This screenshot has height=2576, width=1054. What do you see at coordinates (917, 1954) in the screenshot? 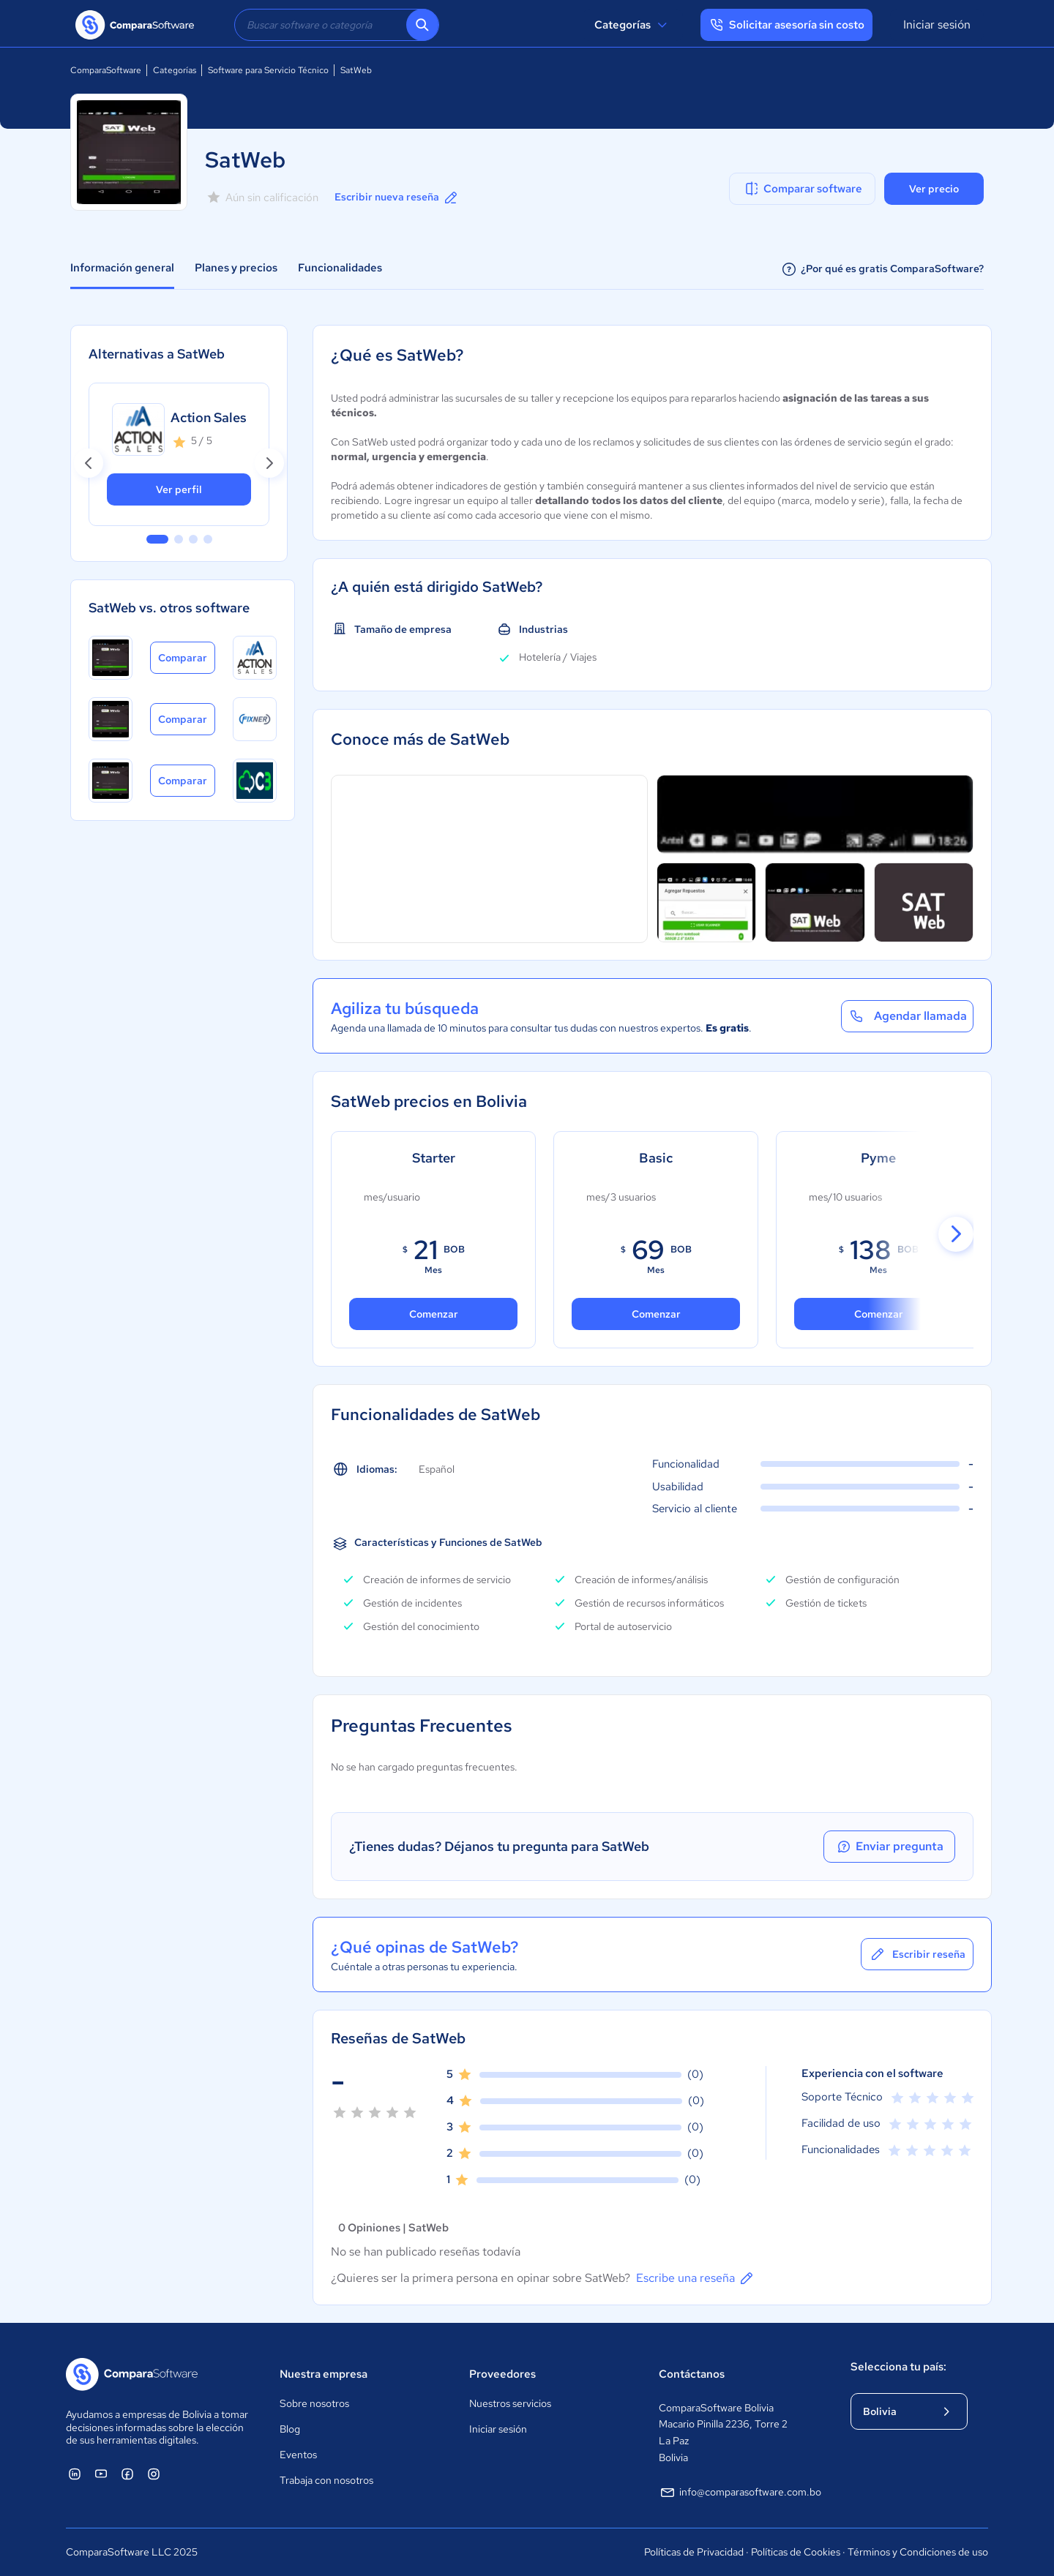
I see `Escribir reseña` at bounding box center [917, 1954].